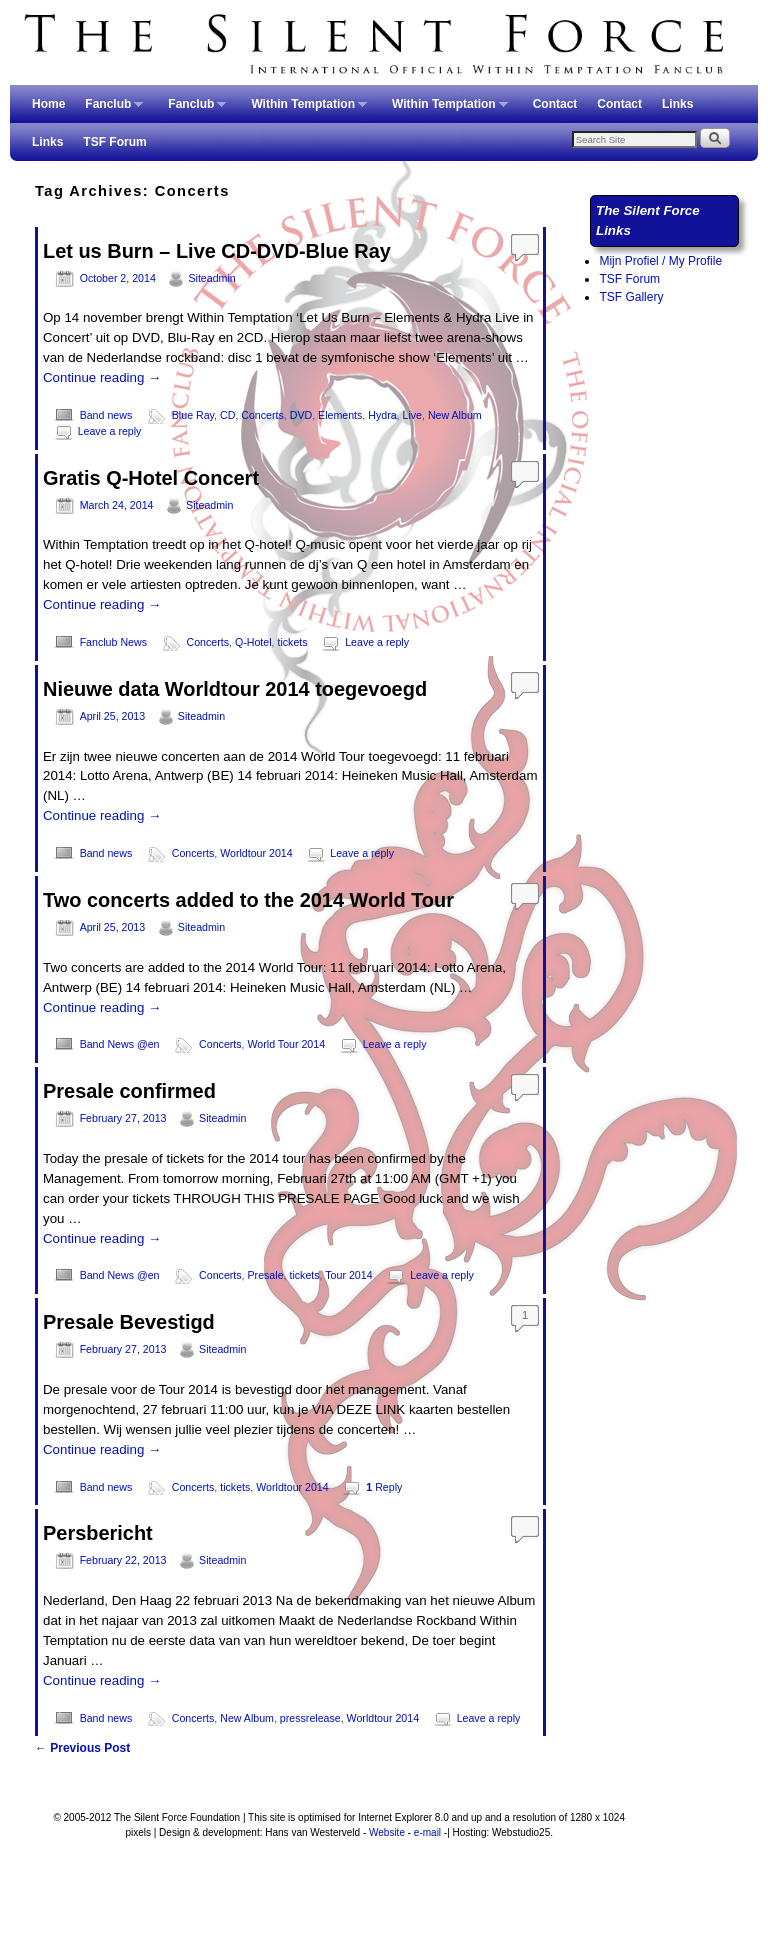 This screenshot has height=1957, width=768. Describe the element at coordinates (677, 104) in the screenshot. I see `Links` at that location.